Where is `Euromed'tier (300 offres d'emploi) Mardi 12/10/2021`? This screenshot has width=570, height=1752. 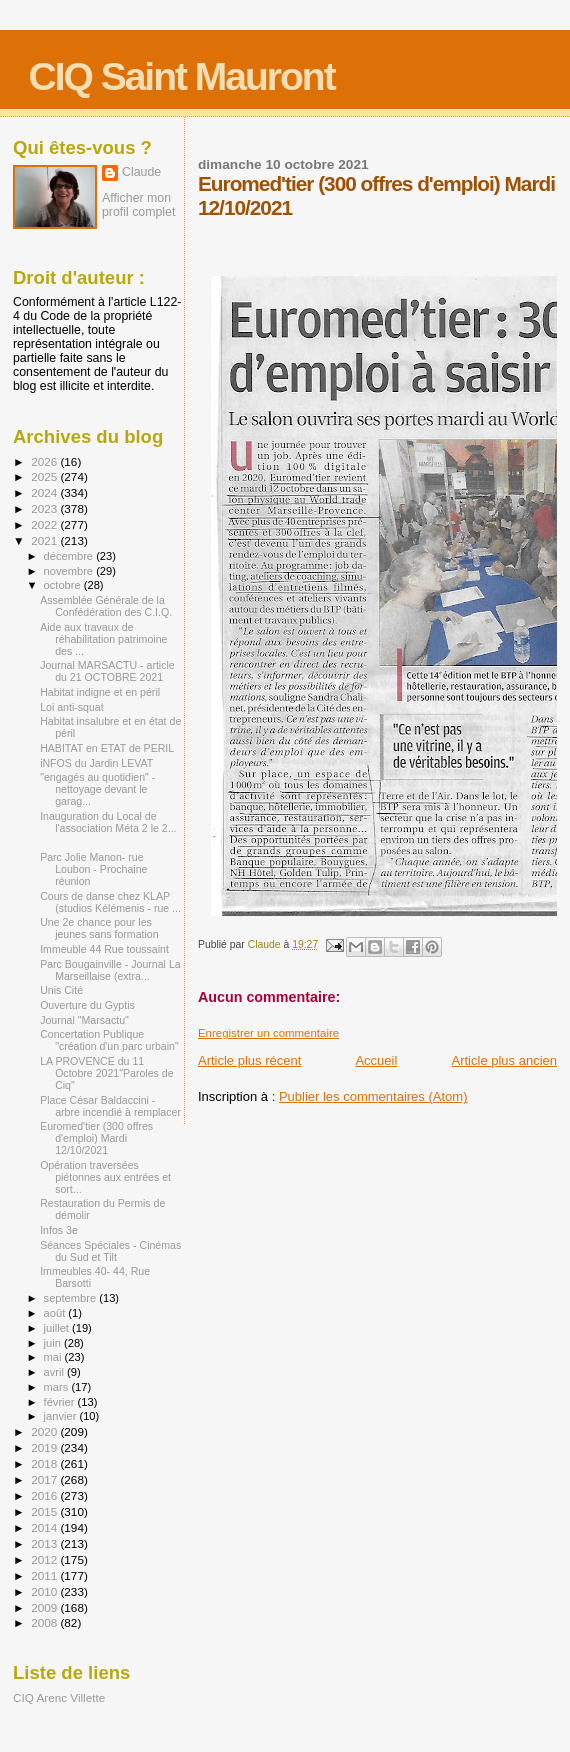
Euromed'tier (300 offres d'emploi) Mardi 12/10/2021 is located at coordinates (96, 1138).